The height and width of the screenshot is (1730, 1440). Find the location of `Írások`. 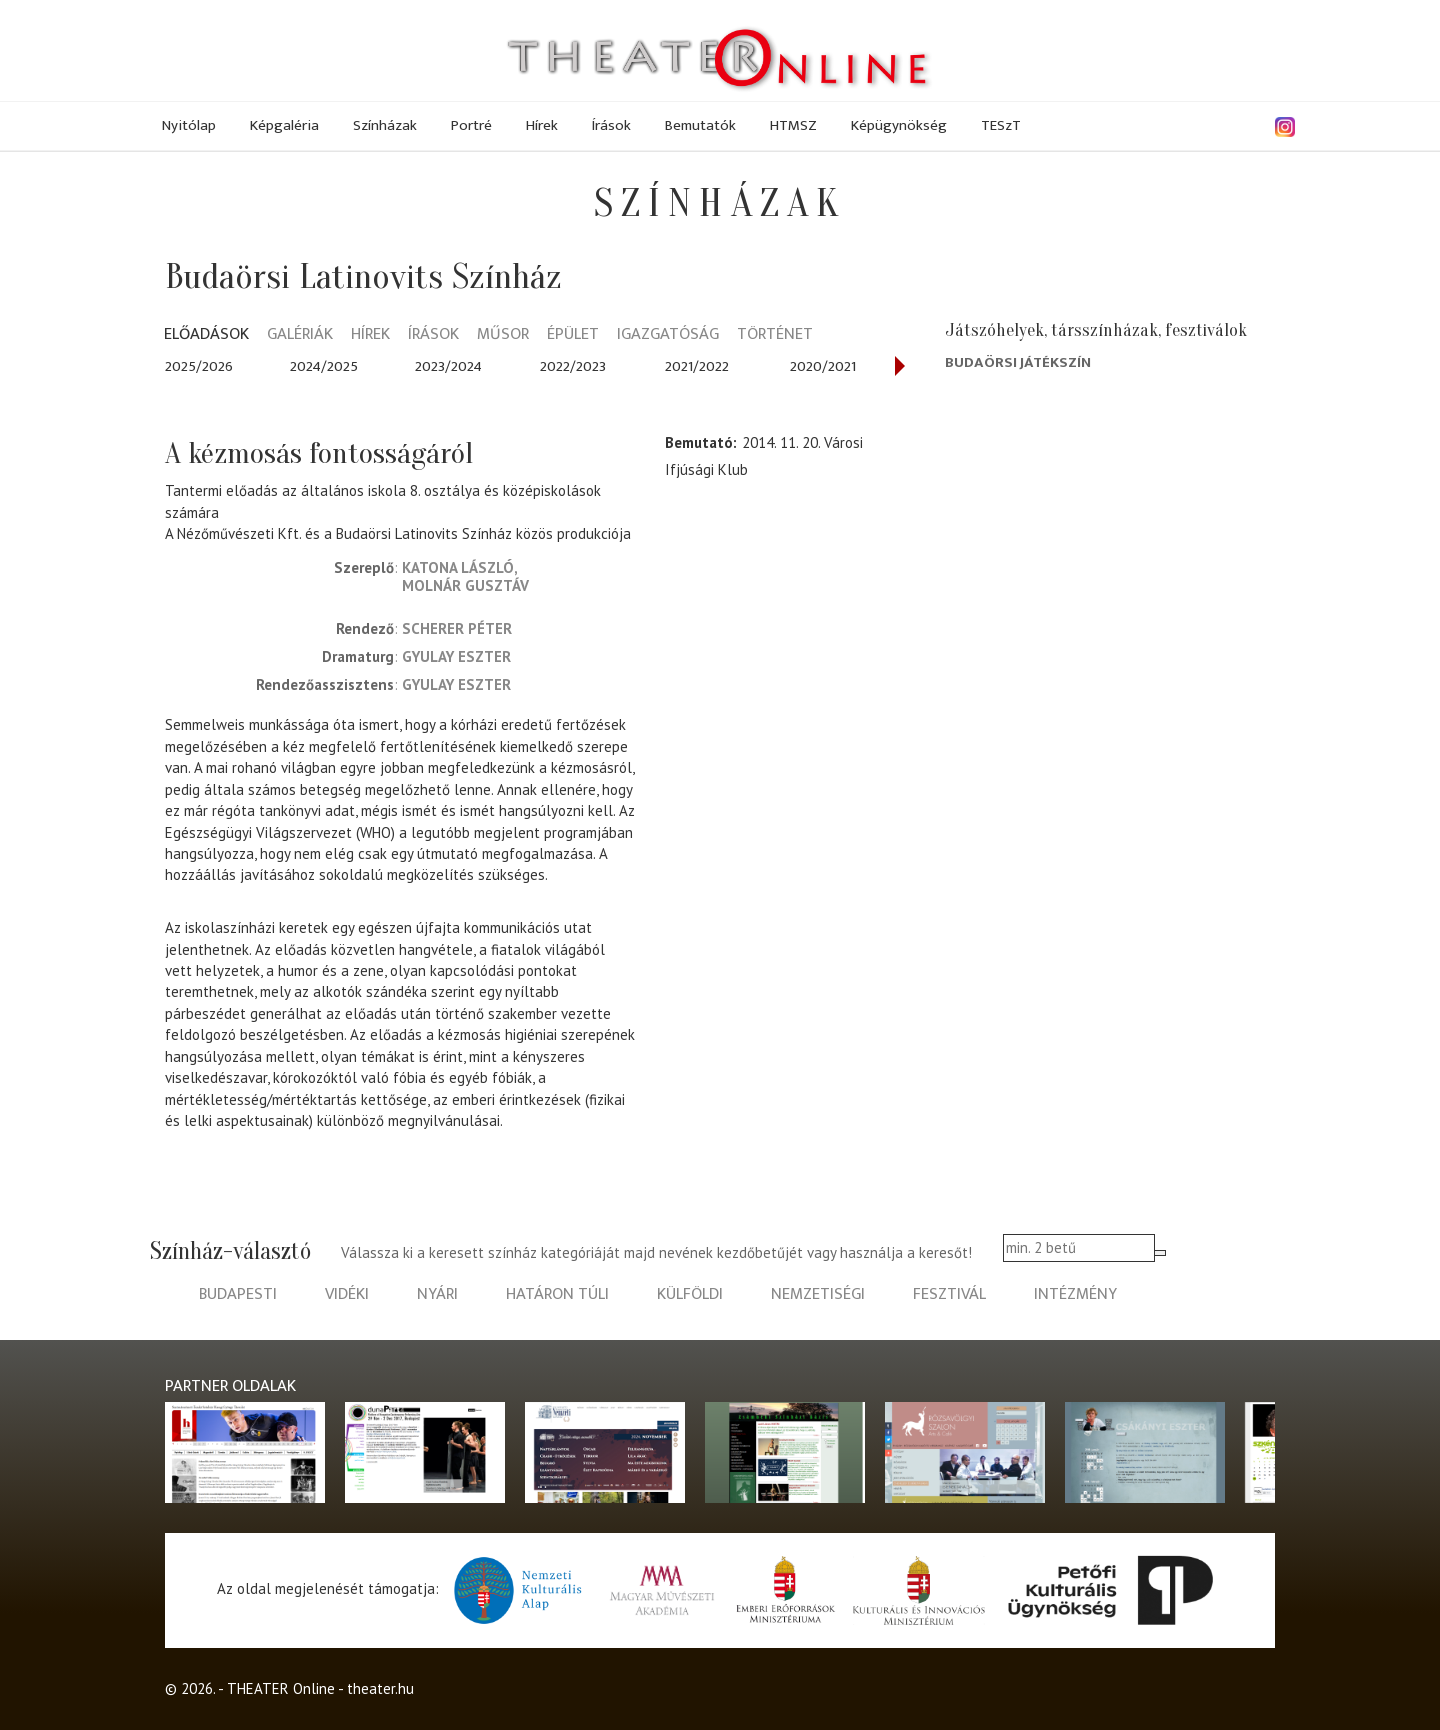

Írások is located at coordinates (611, 125).